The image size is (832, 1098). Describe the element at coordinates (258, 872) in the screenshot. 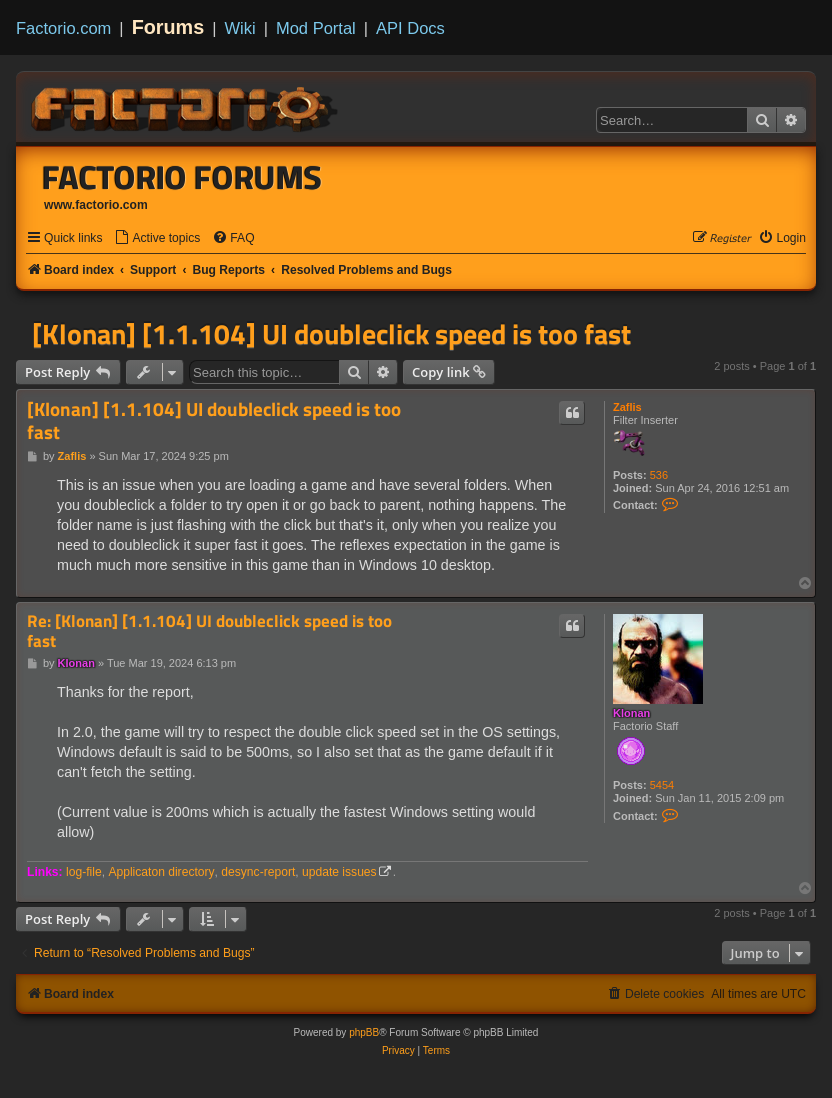

I see `desync-report` at that location.